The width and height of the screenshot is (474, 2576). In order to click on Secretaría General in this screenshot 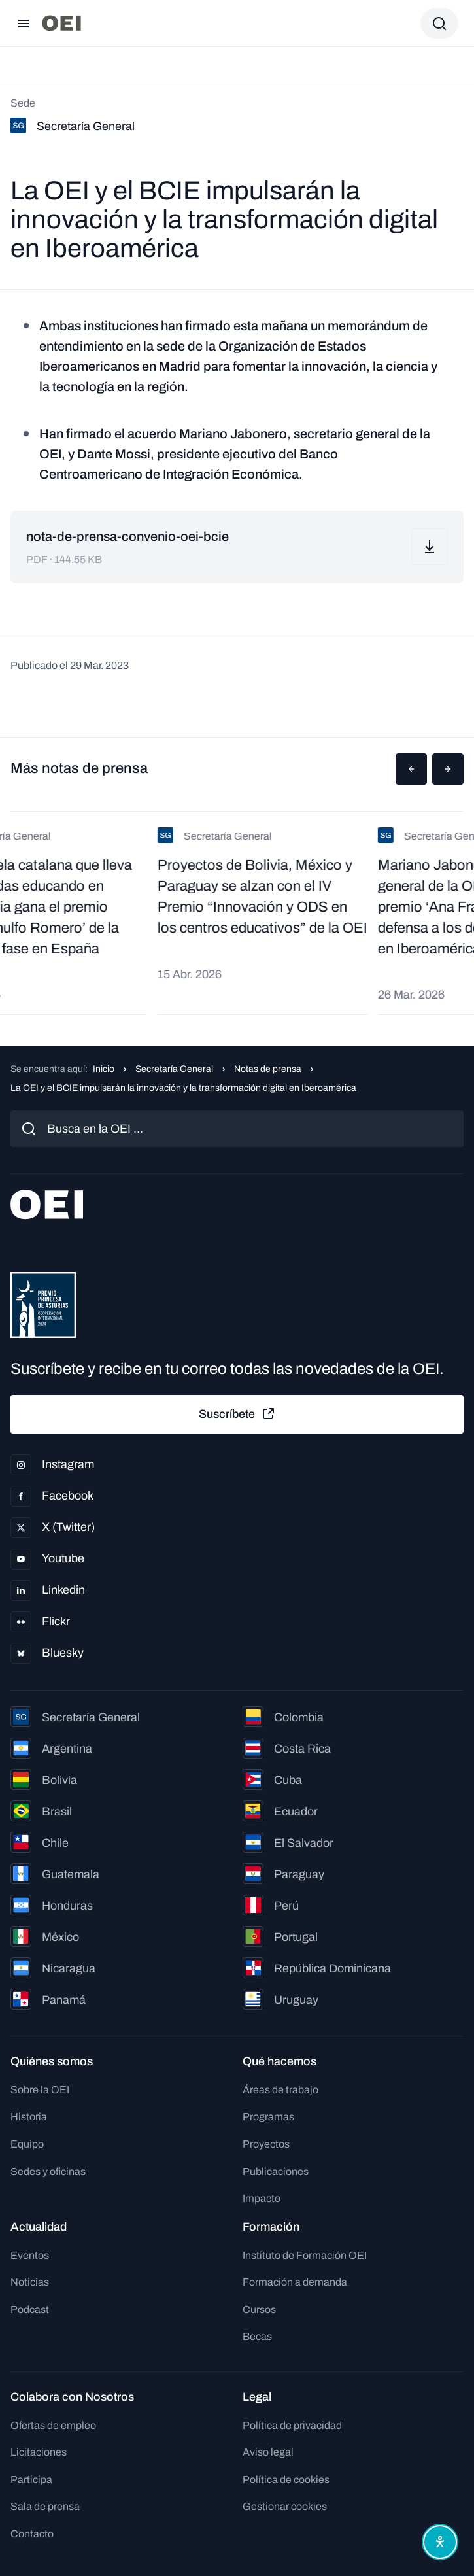, I will do `click(174, 1069)`.